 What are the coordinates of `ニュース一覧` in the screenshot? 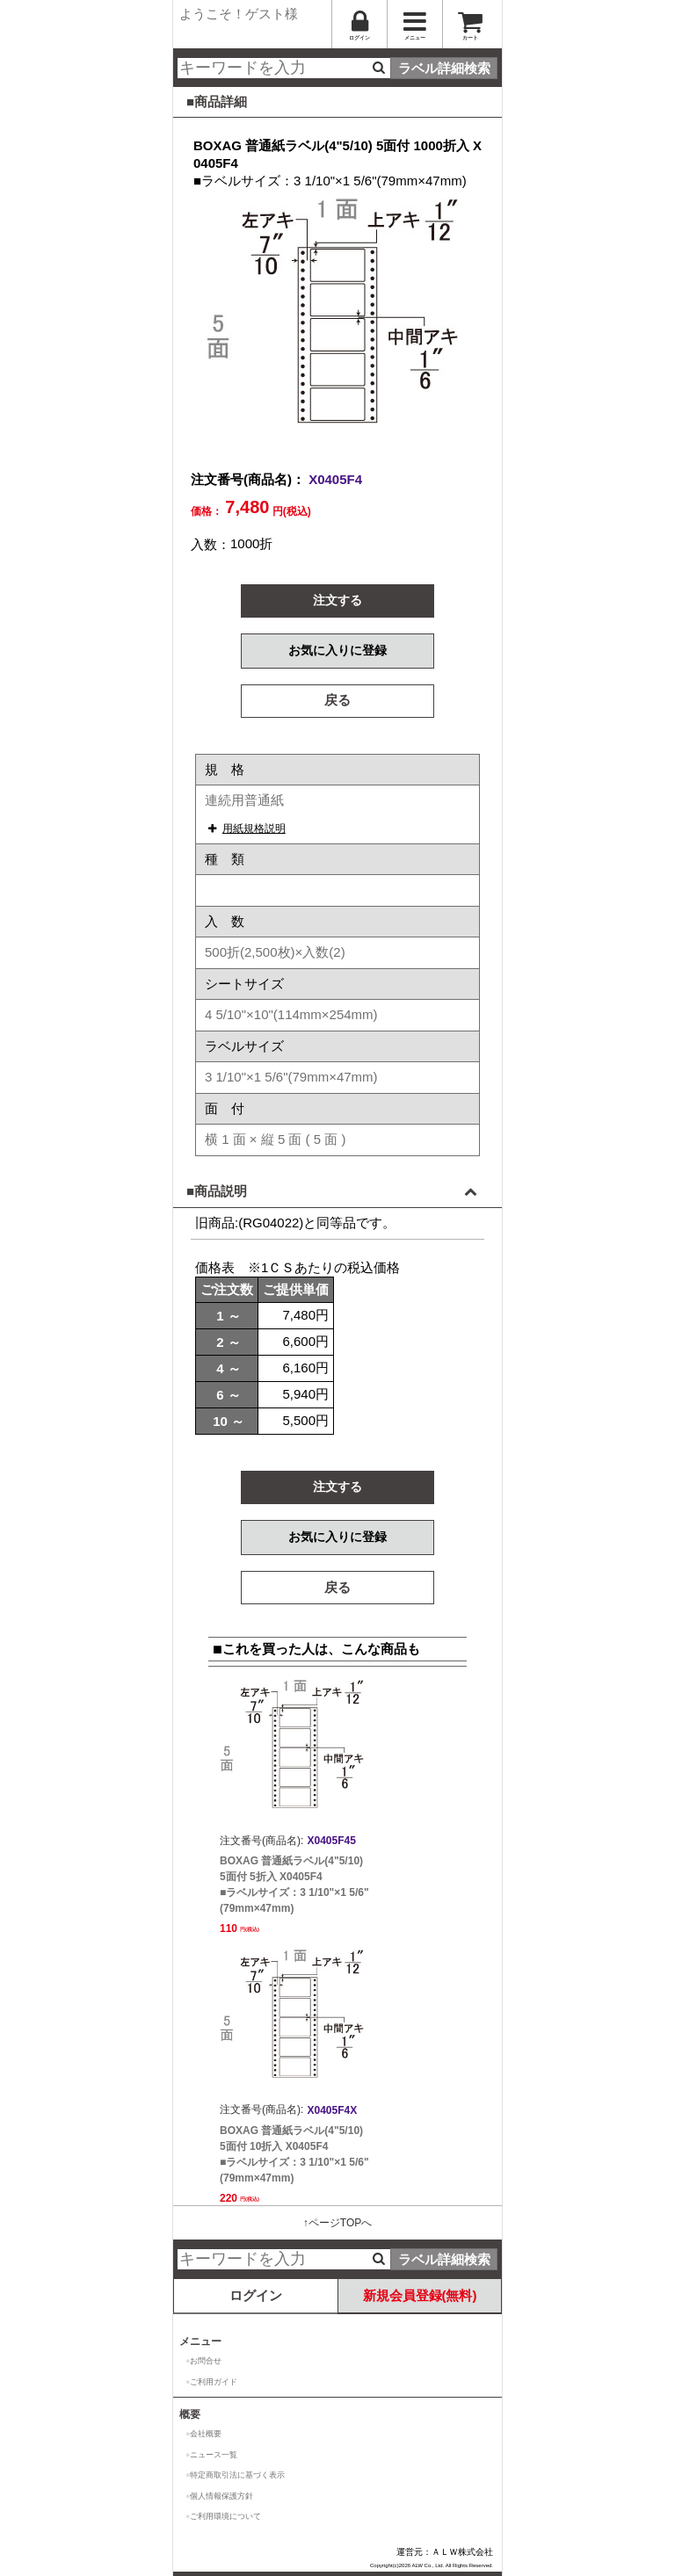 It's located at (213, 2454).